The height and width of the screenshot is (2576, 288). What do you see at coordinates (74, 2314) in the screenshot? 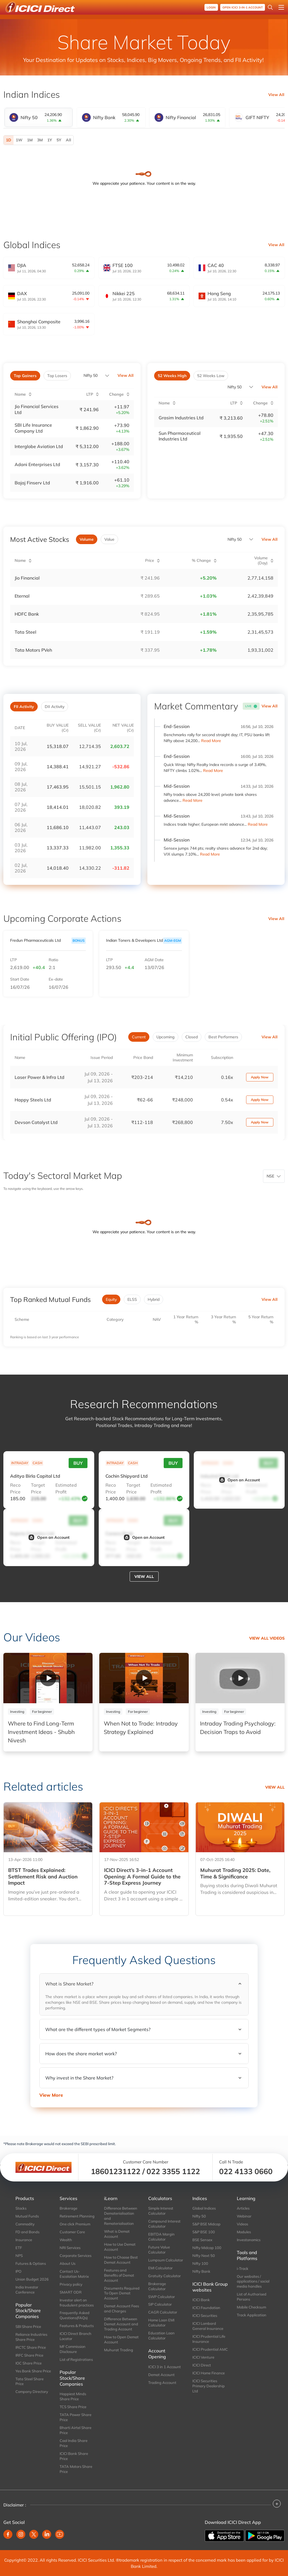
I see `Frequently Asked Questions(FAQs)` at bounding box center [74, 2314].